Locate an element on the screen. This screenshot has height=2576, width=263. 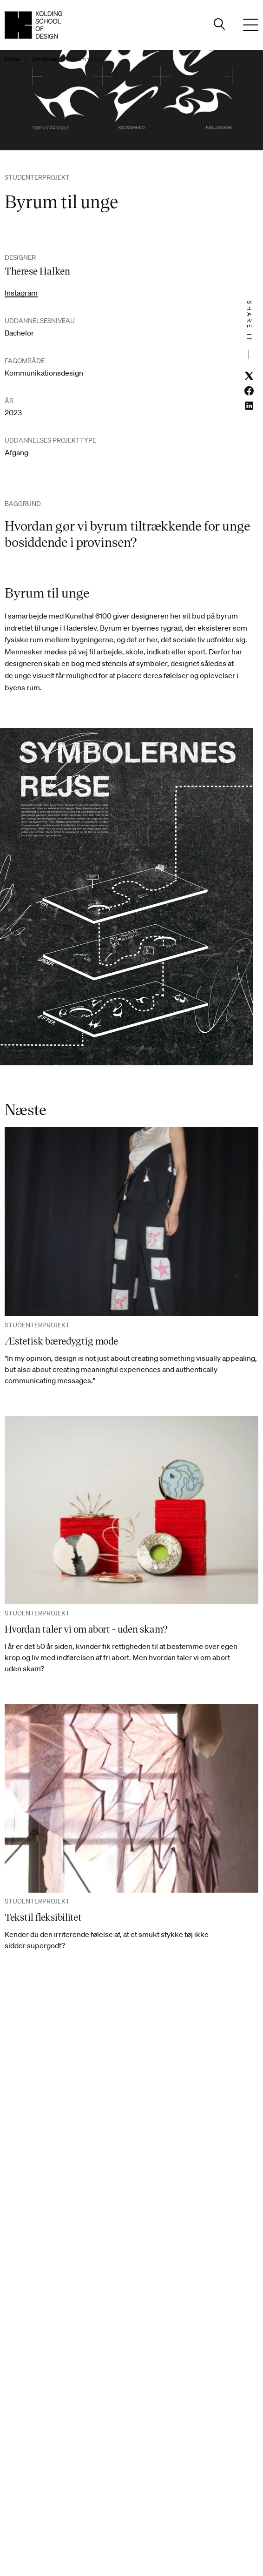
[Menu] is located at coordinates (250, 25).